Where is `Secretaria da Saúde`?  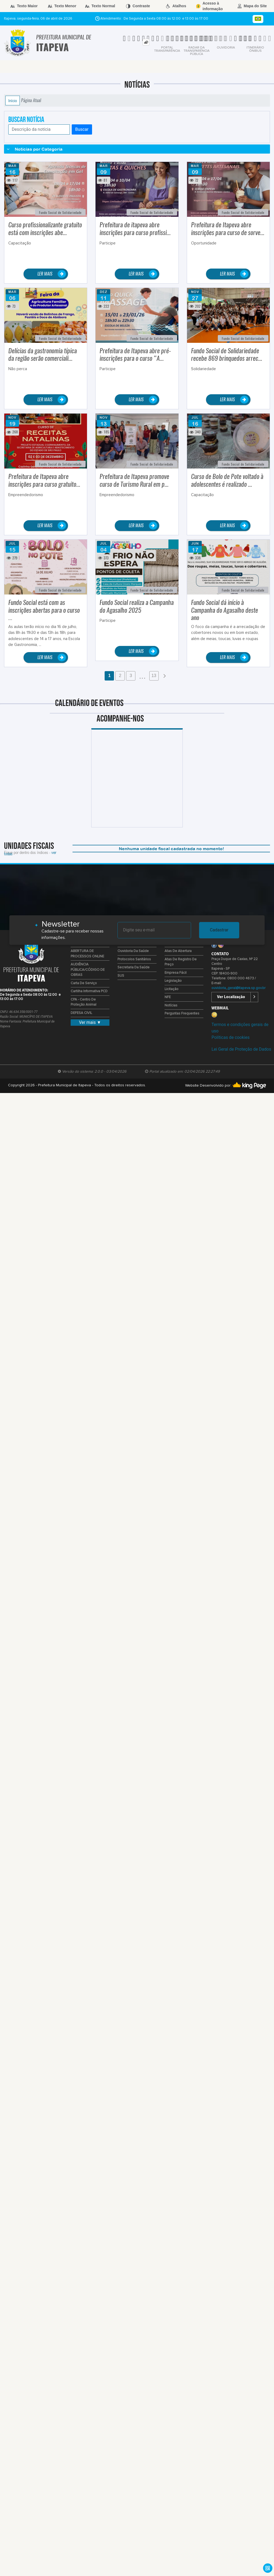 Secretaria da Saúde is located at coordinates (133, 967).